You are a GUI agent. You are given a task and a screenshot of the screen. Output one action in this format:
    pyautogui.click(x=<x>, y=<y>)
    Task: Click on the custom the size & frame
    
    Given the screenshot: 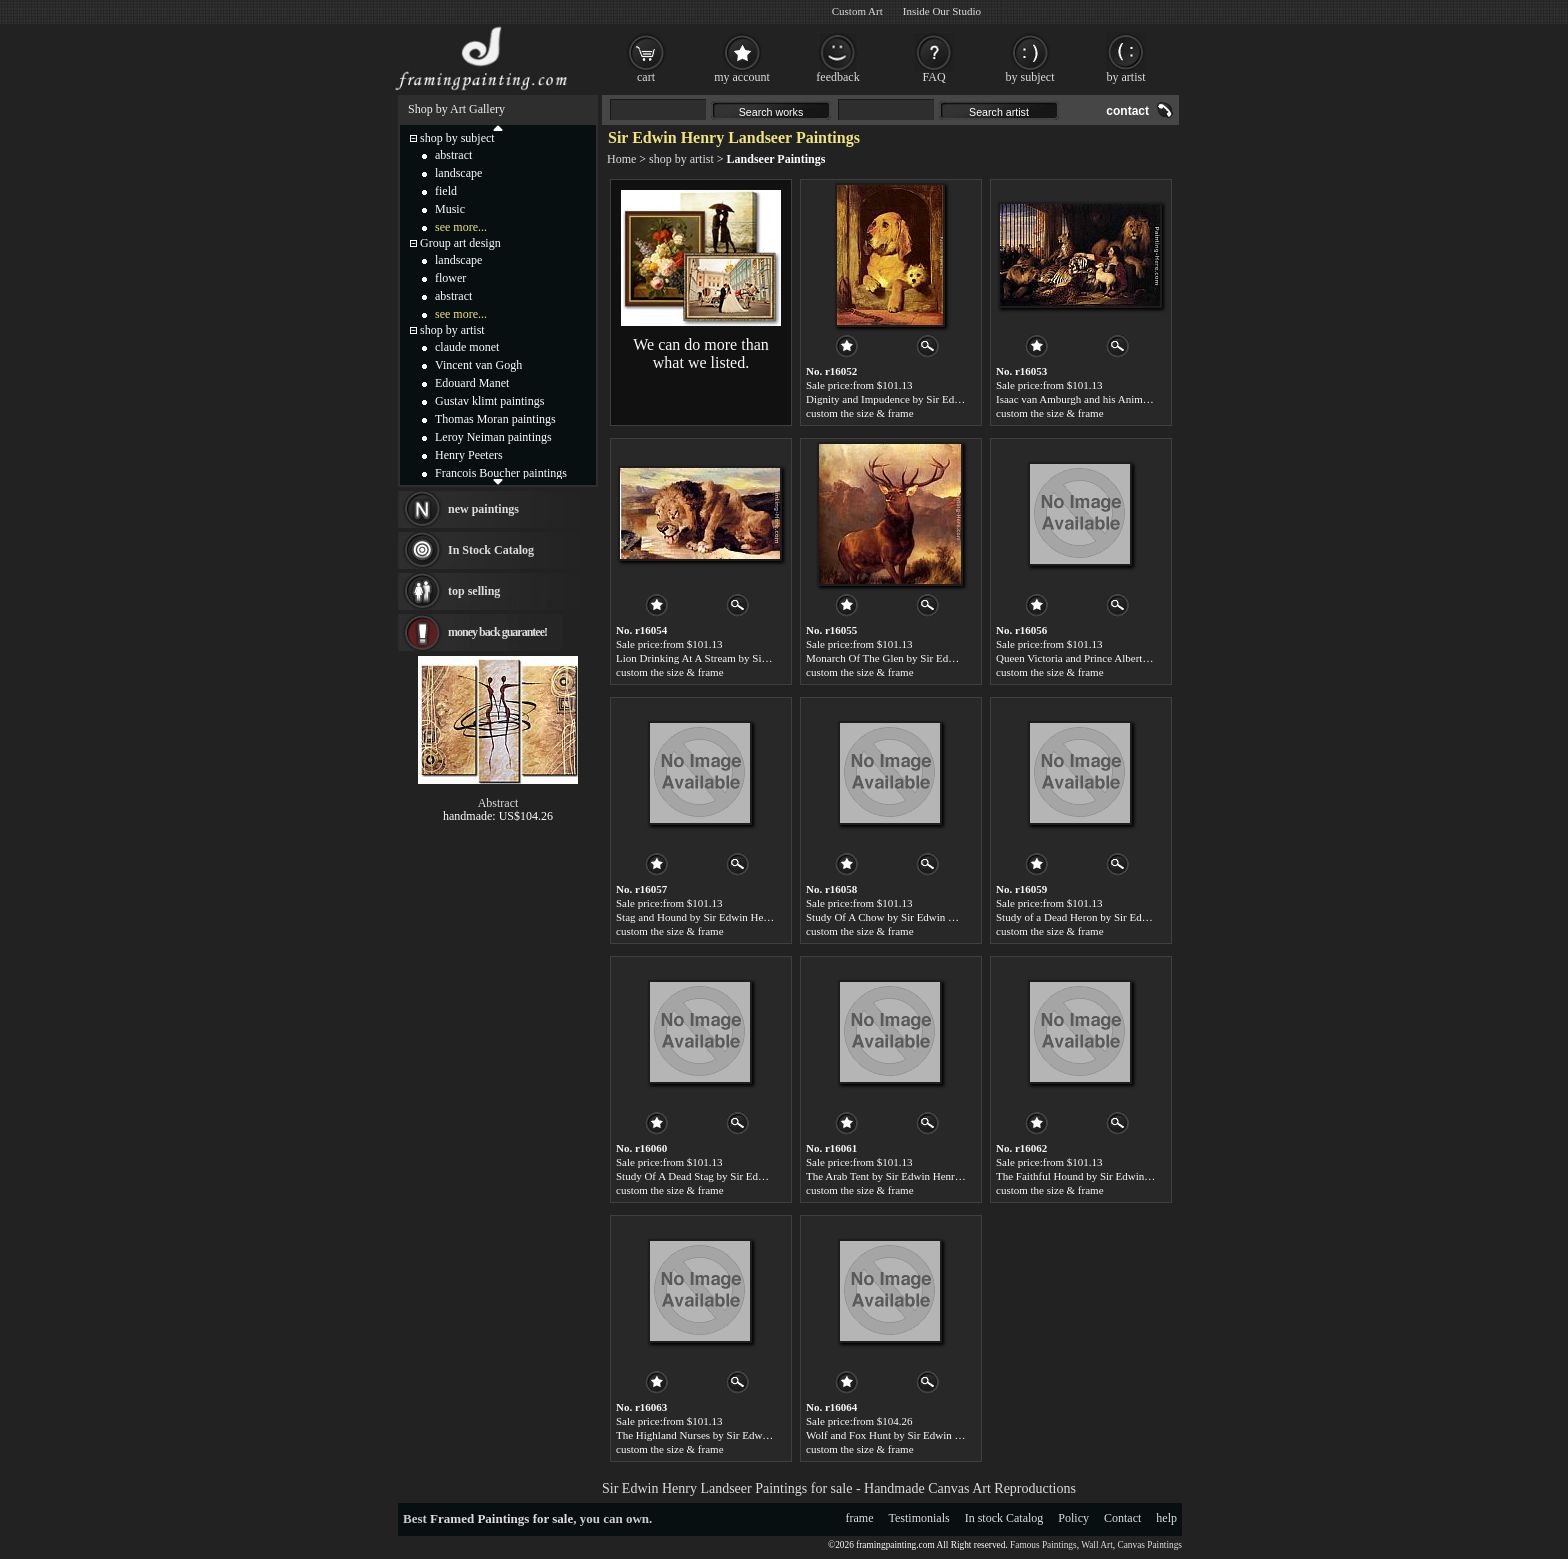 What is the action you would take?
    pyautogui.click(x=860, y=413)
    